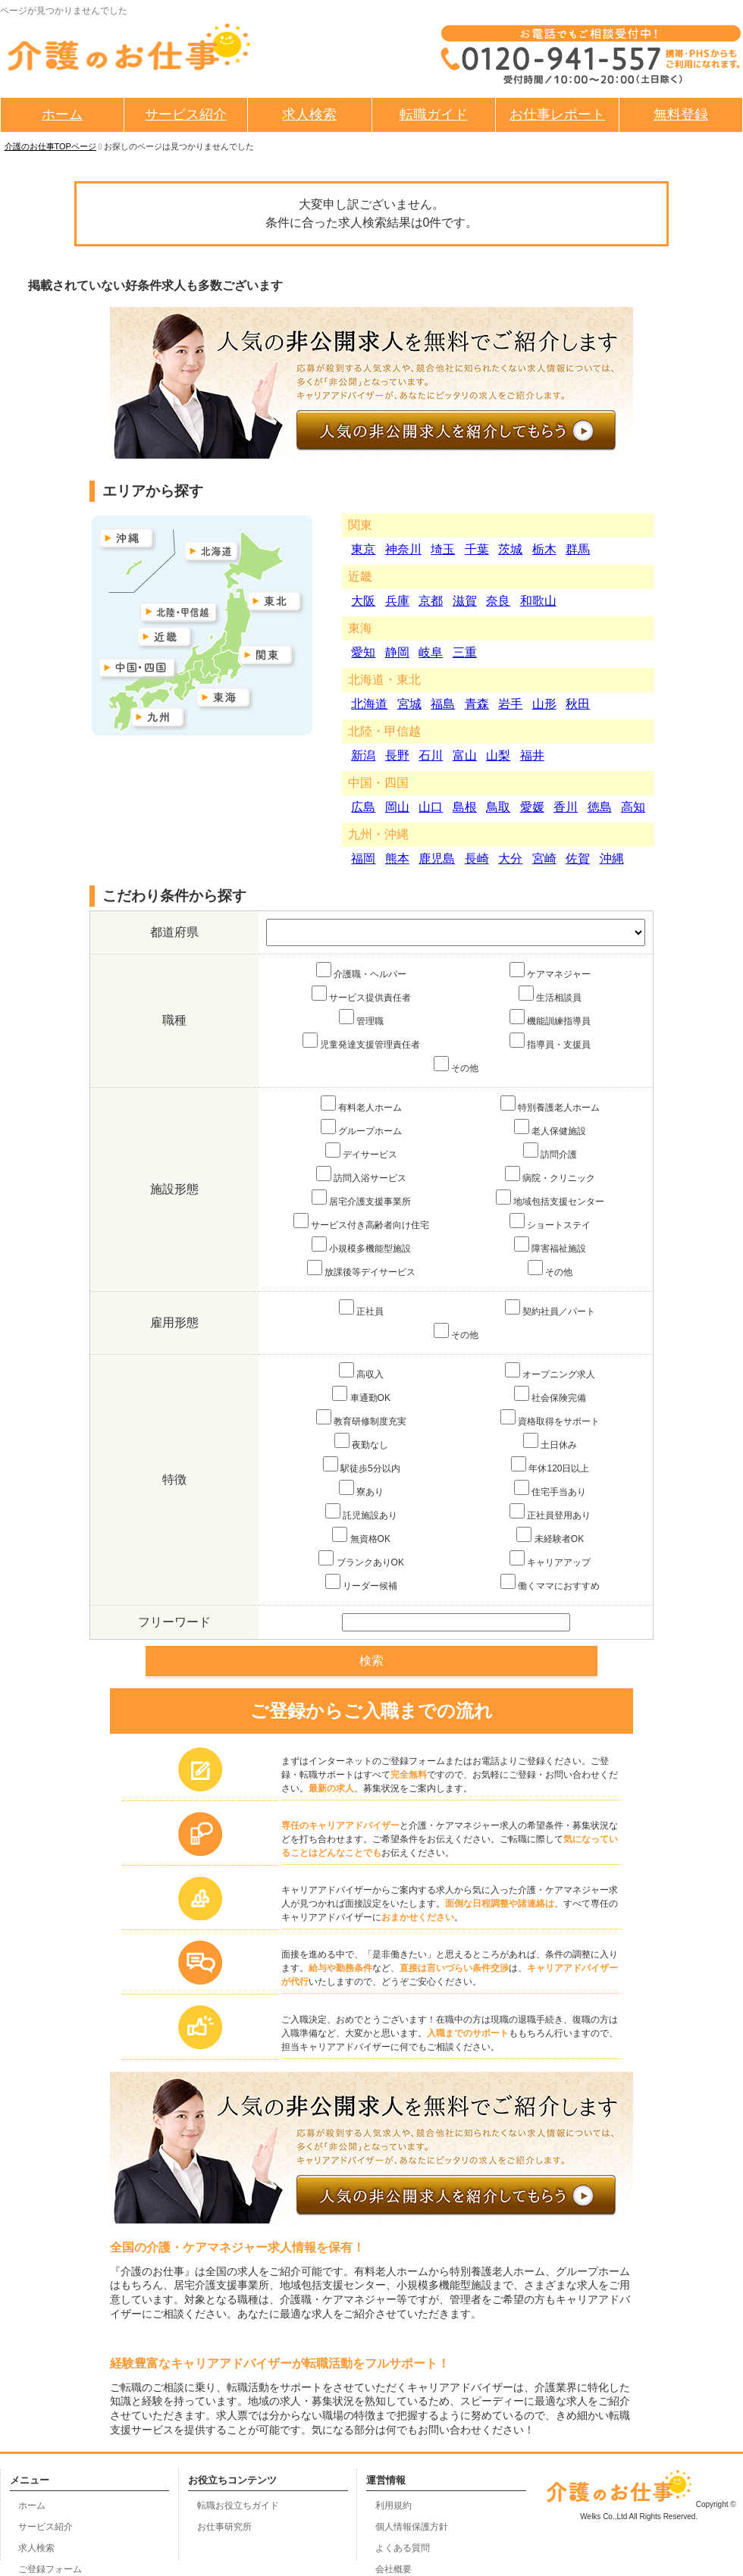 The width and height of the screenshot is (743, 2576). What do you see at coordinates (510, 703) in the screenshot?
I see `岩手` at bounding box center [510, 703].